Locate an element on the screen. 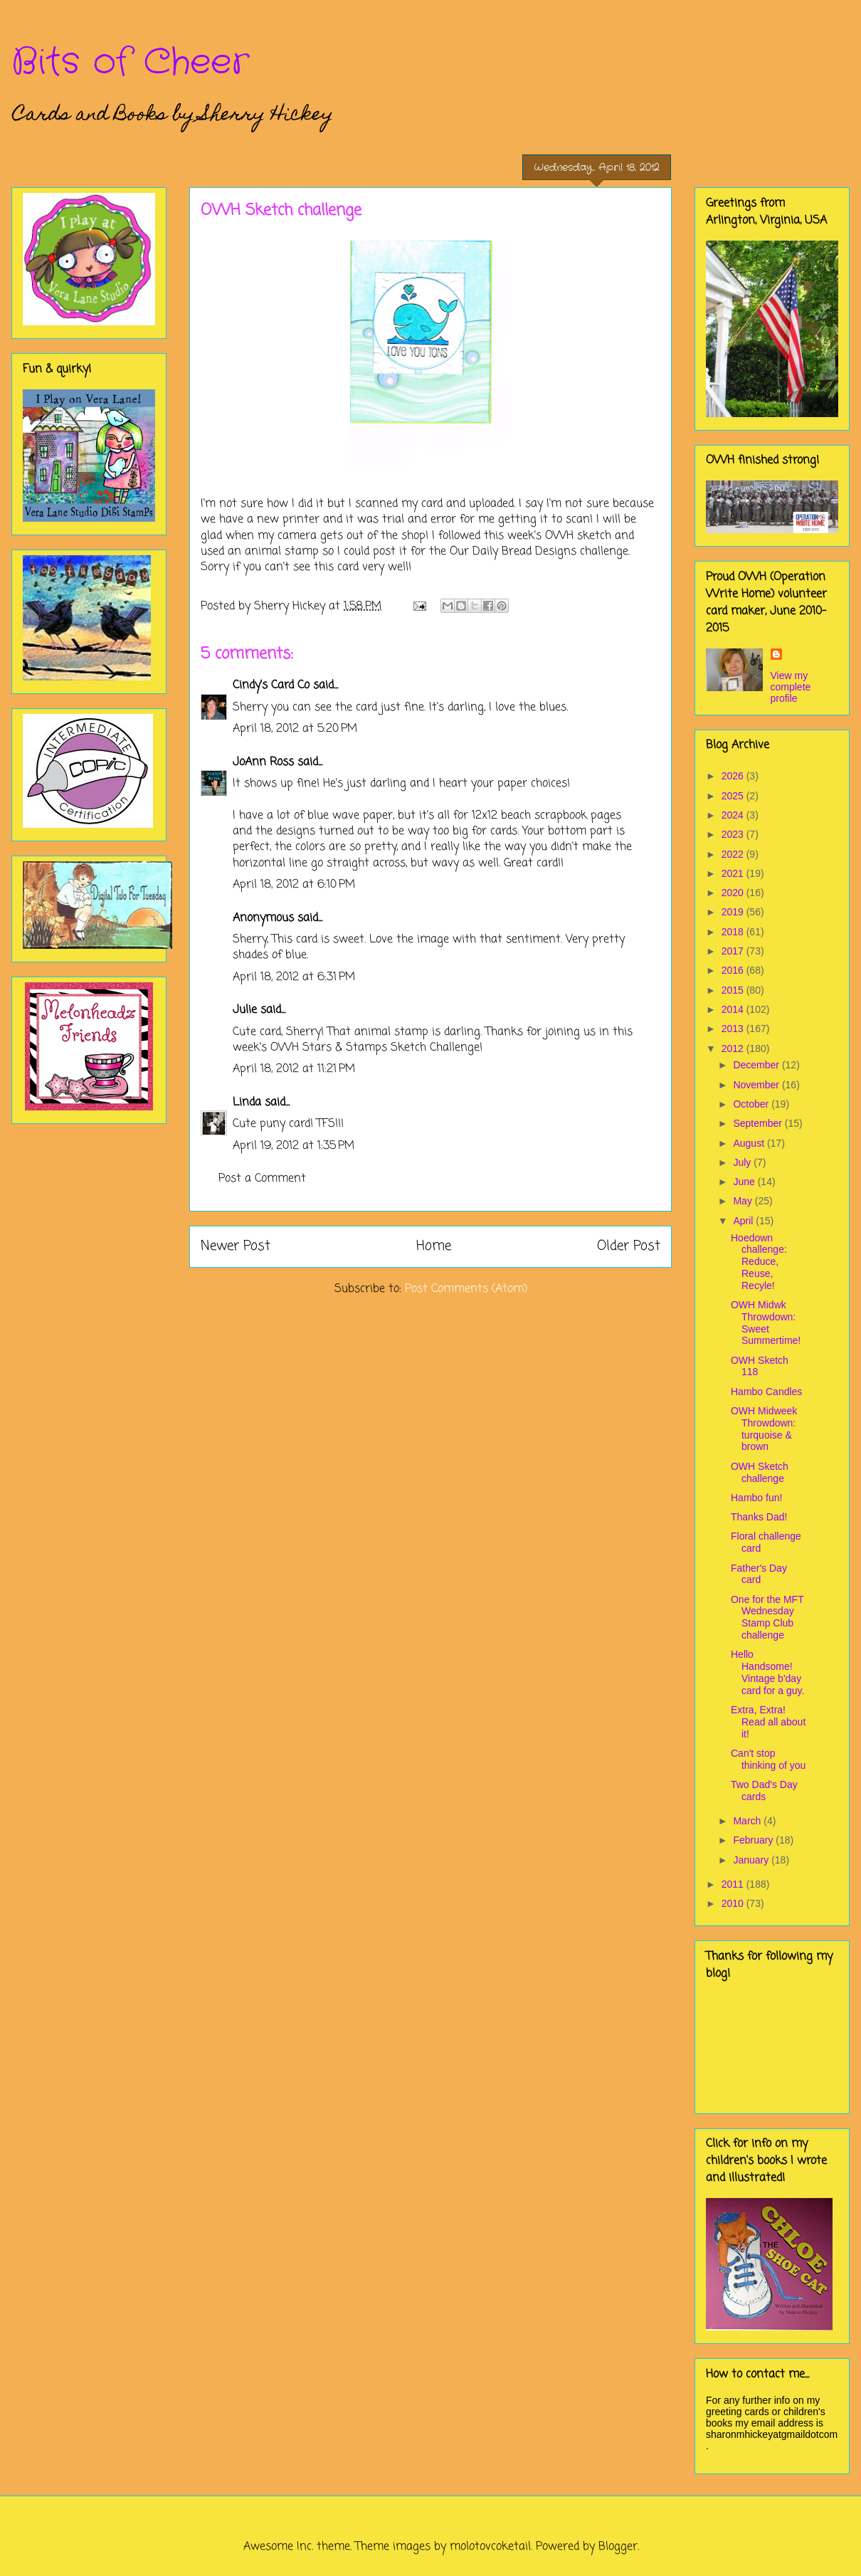 This screenshot has height=2576, width=861. Hambo fun! is located at coordinates (756, 1497).